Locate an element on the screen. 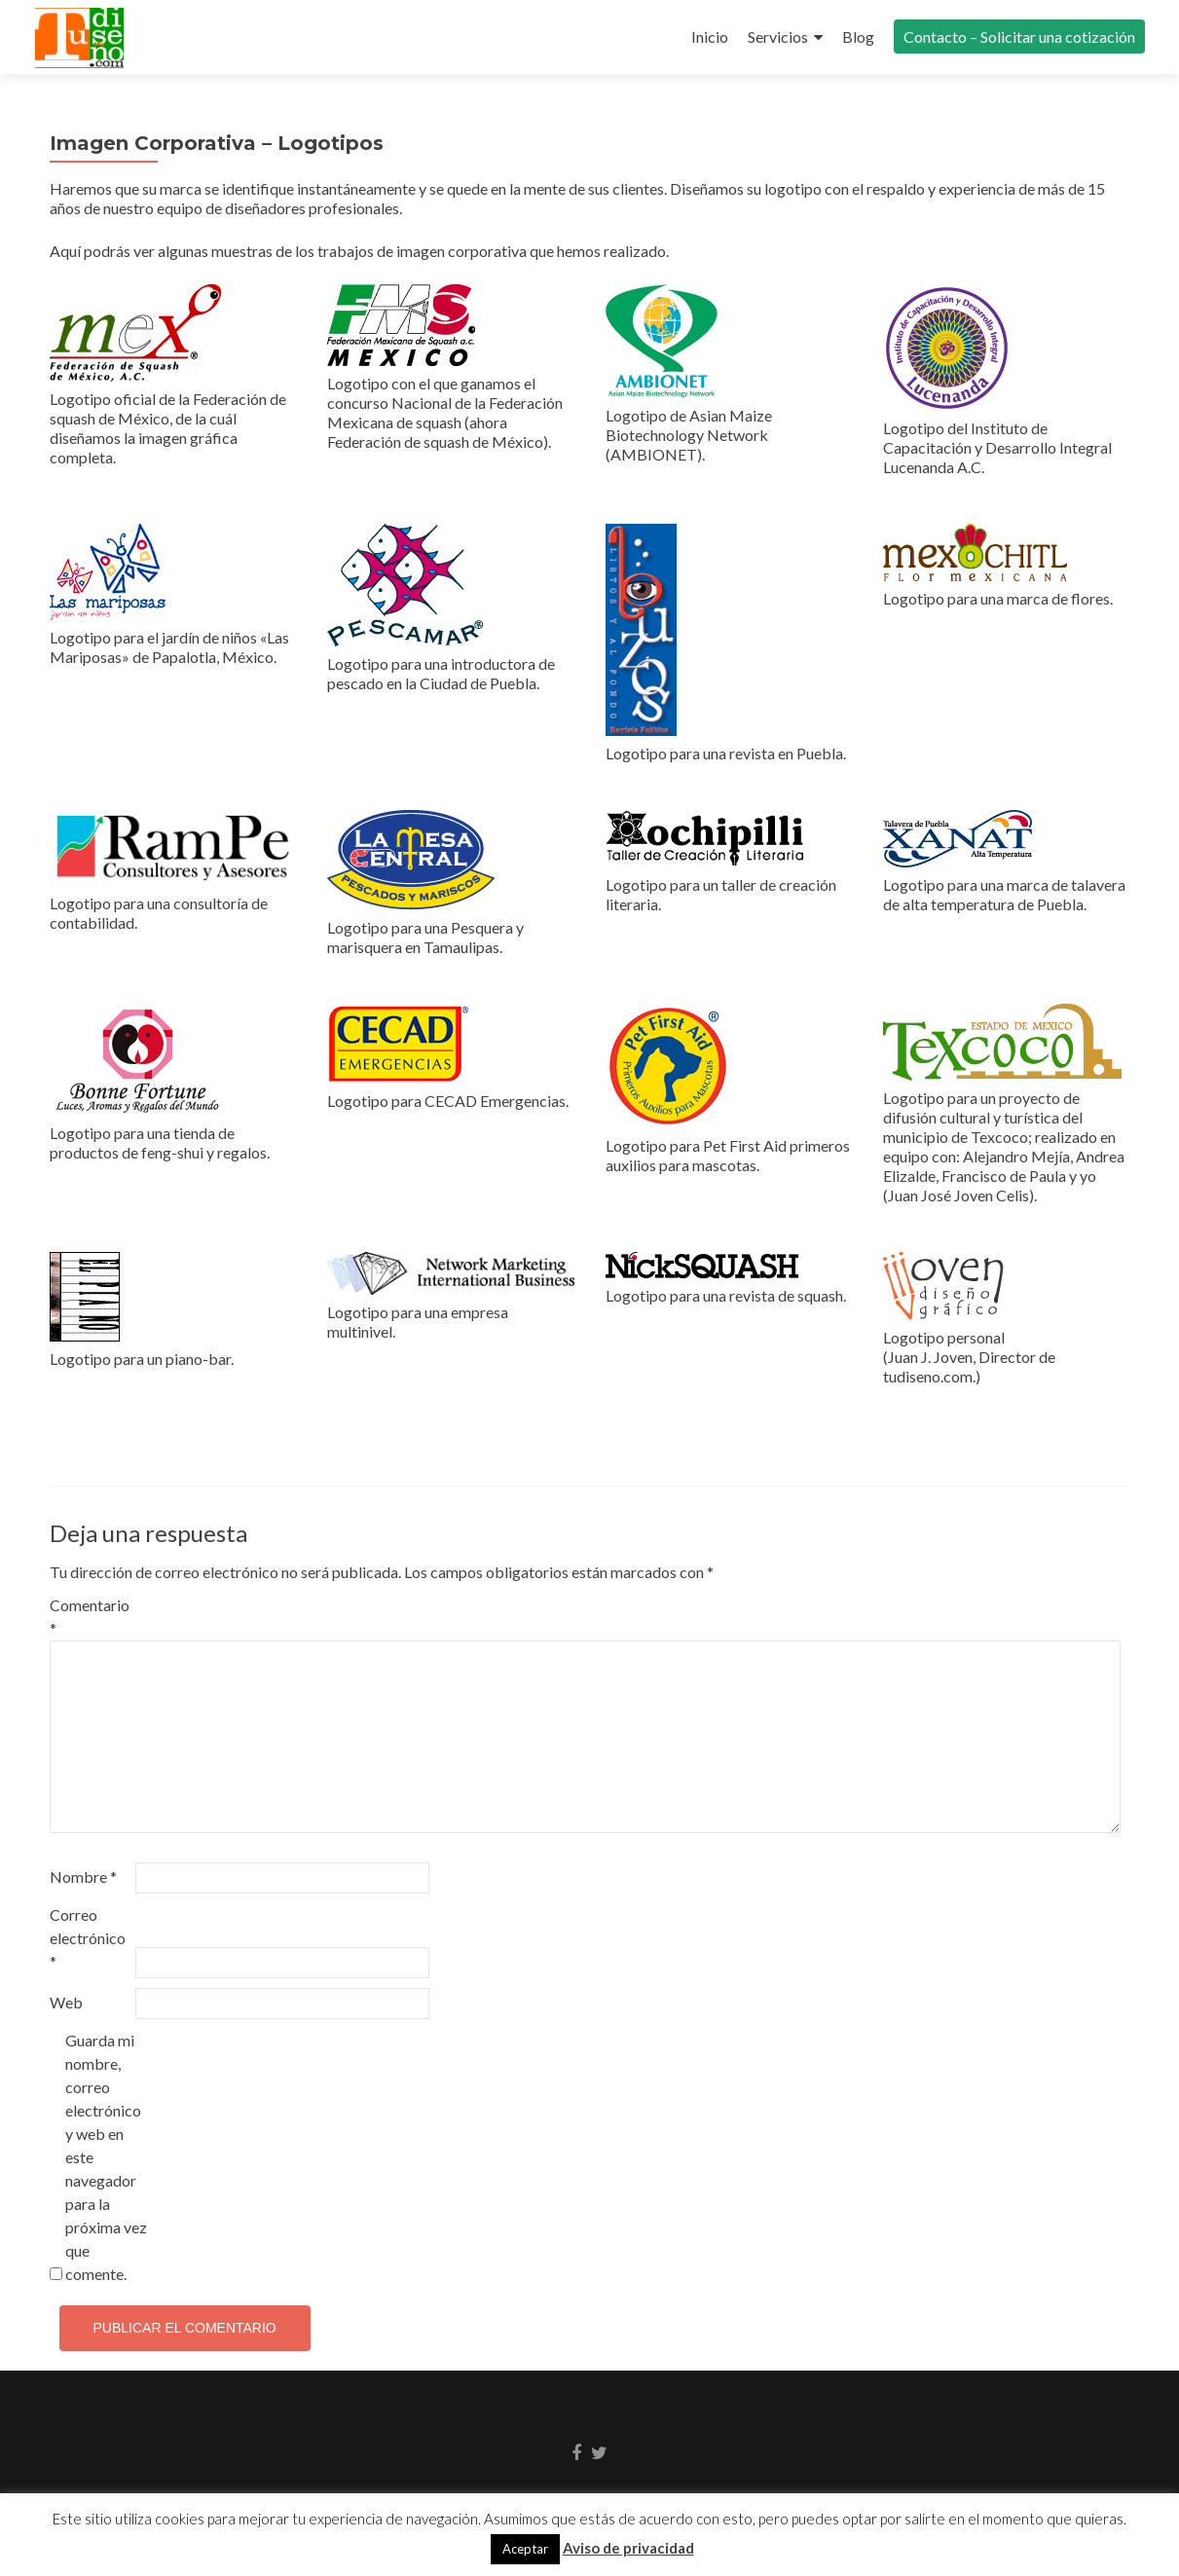 This screenshot has width=1179, height=2576. Web is located at coordinates (66, 2002).